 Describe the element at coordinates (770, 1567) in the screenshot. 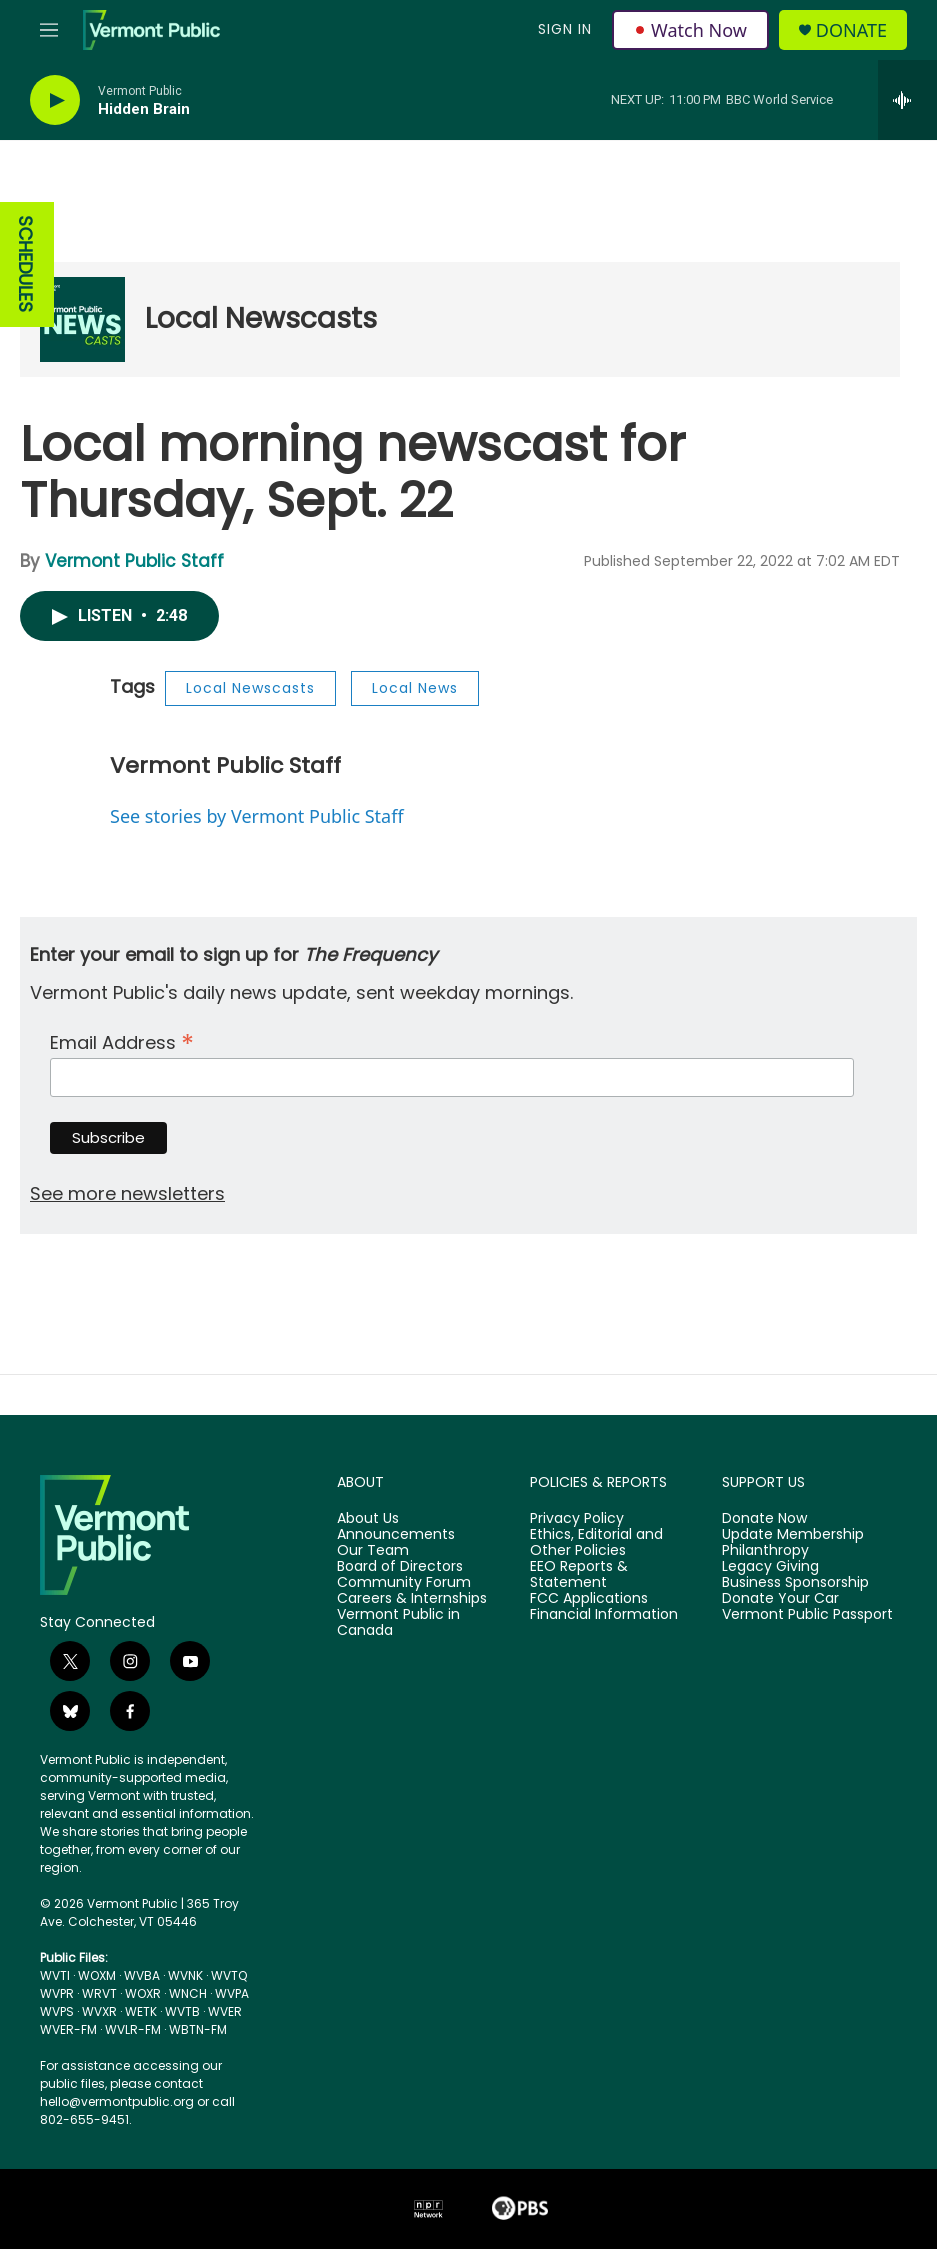

I see `Legacy Giving` at that location.